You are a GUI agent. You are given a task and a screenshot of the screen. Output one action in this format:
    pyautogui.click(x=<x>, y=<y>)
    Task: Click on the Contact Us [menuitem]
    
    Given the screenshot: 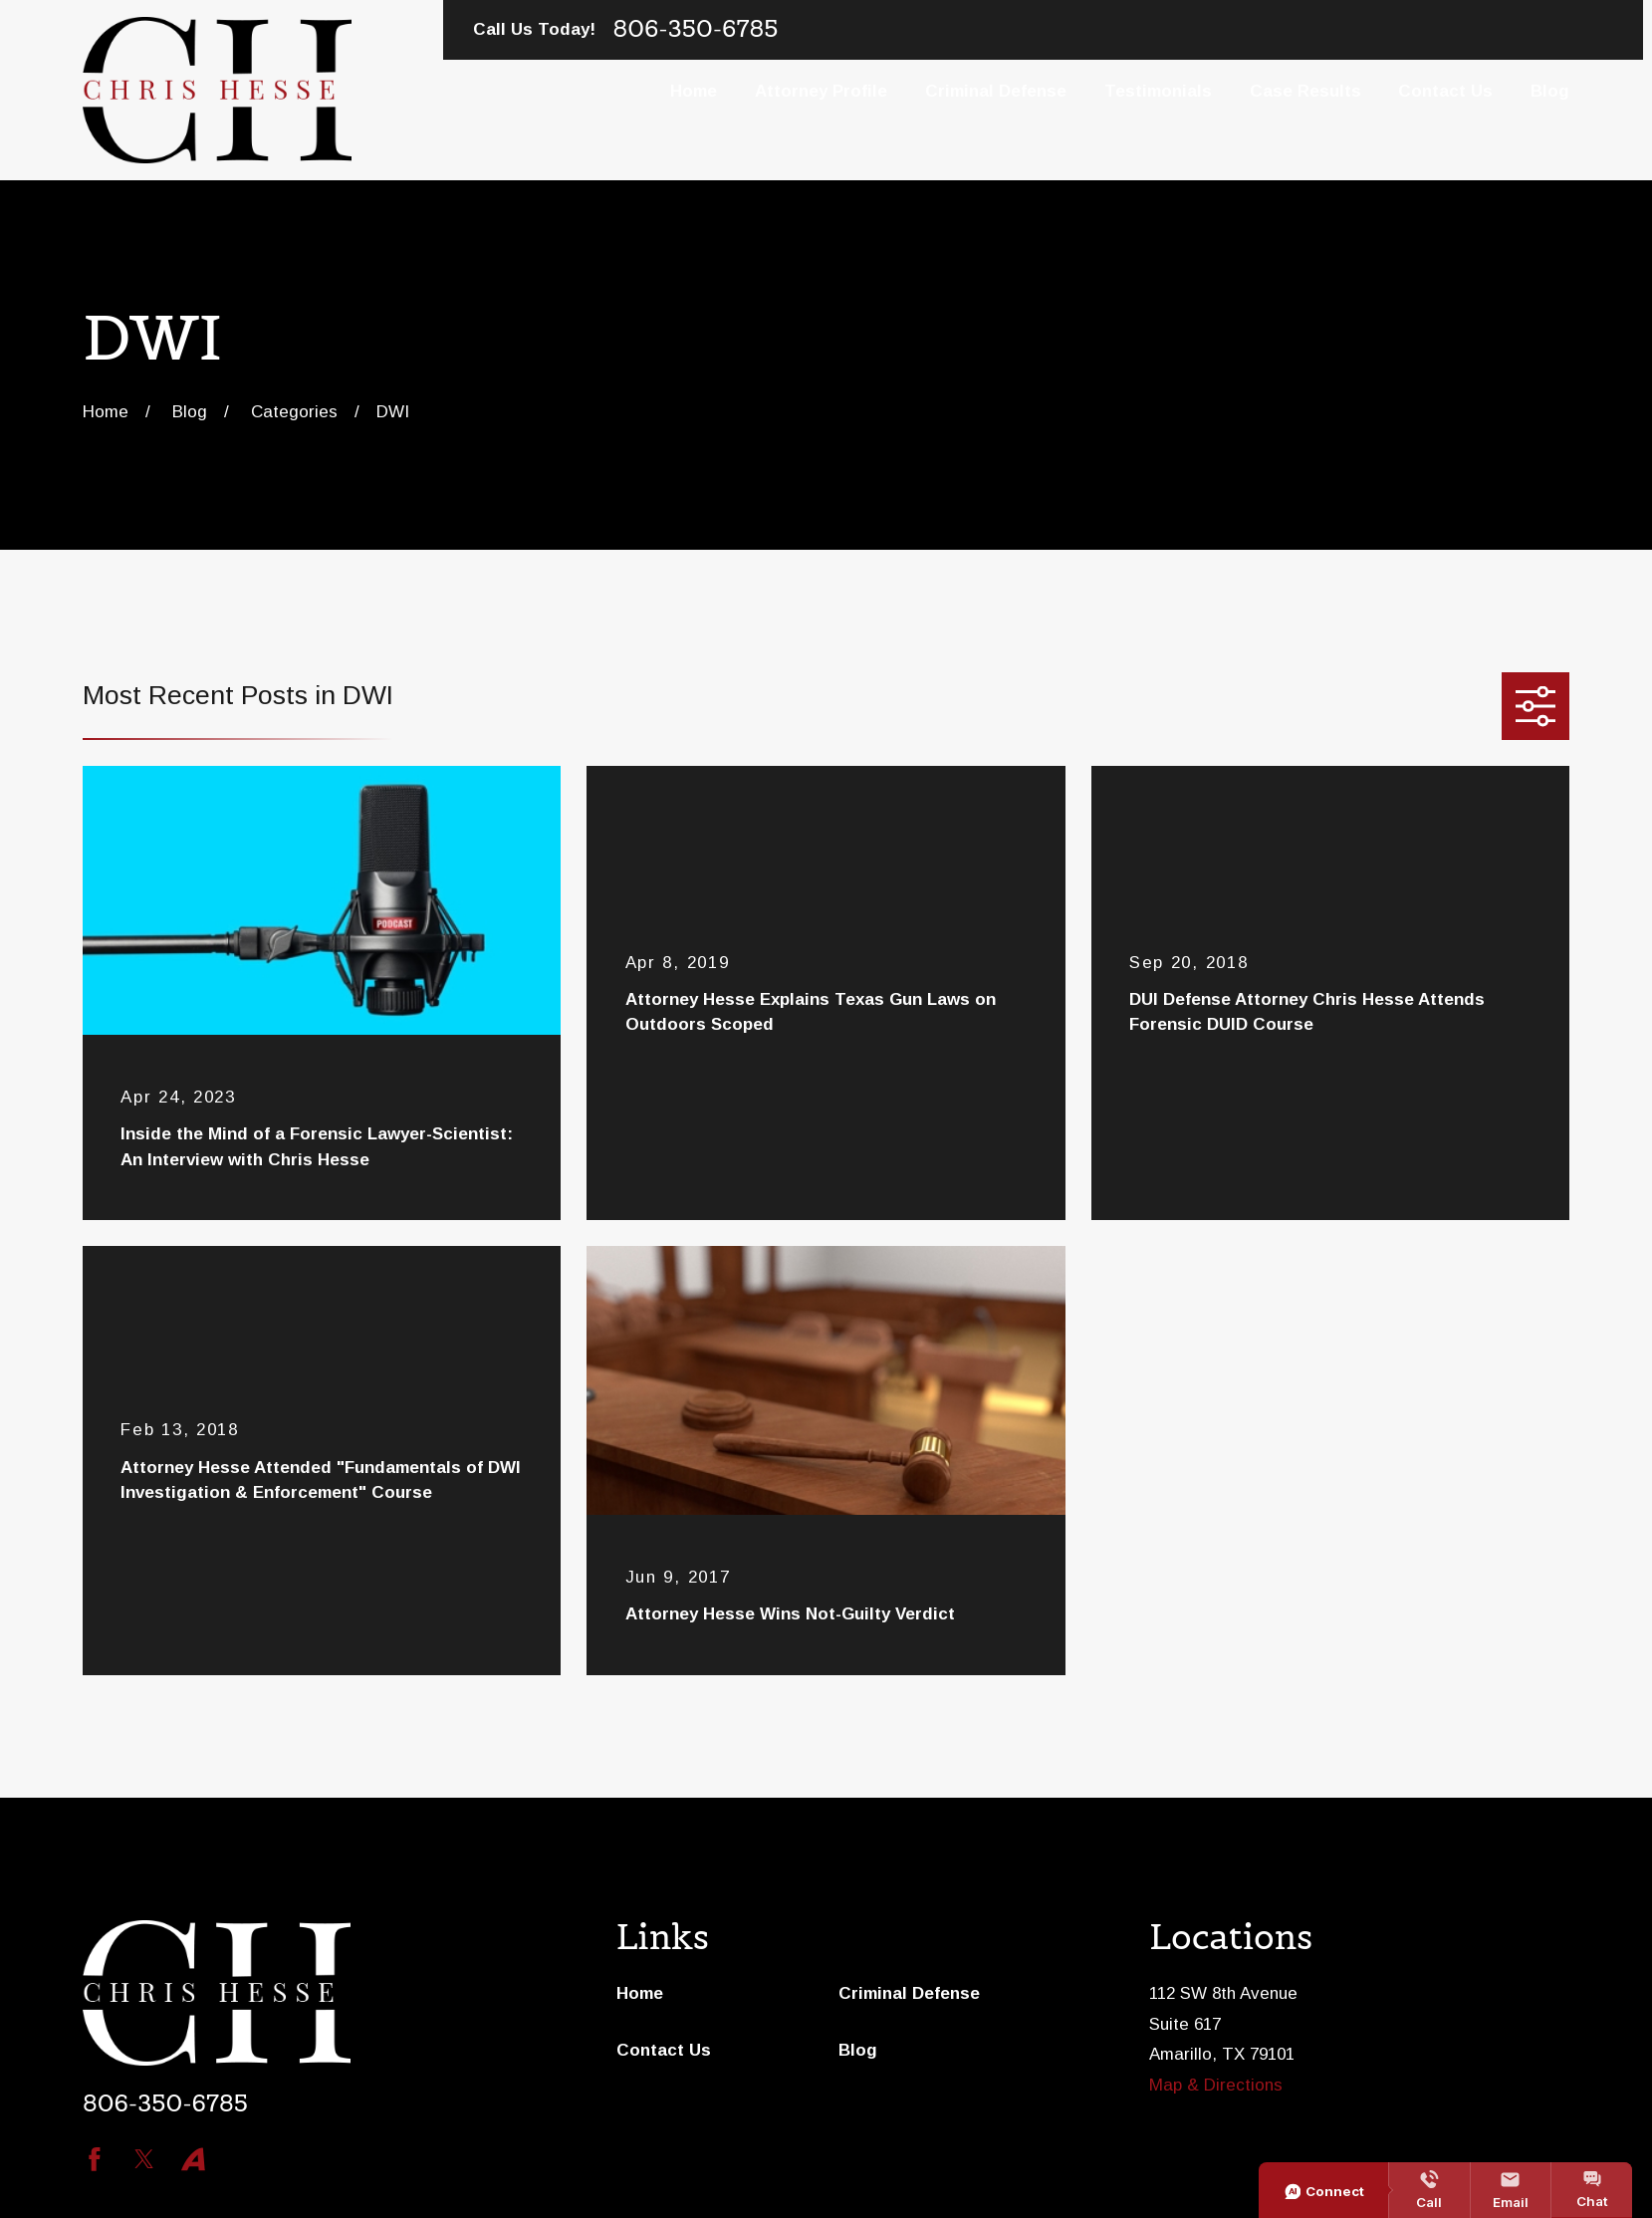 What is the action you would take?
    pyautogui.click(x=1445, y=91)
    